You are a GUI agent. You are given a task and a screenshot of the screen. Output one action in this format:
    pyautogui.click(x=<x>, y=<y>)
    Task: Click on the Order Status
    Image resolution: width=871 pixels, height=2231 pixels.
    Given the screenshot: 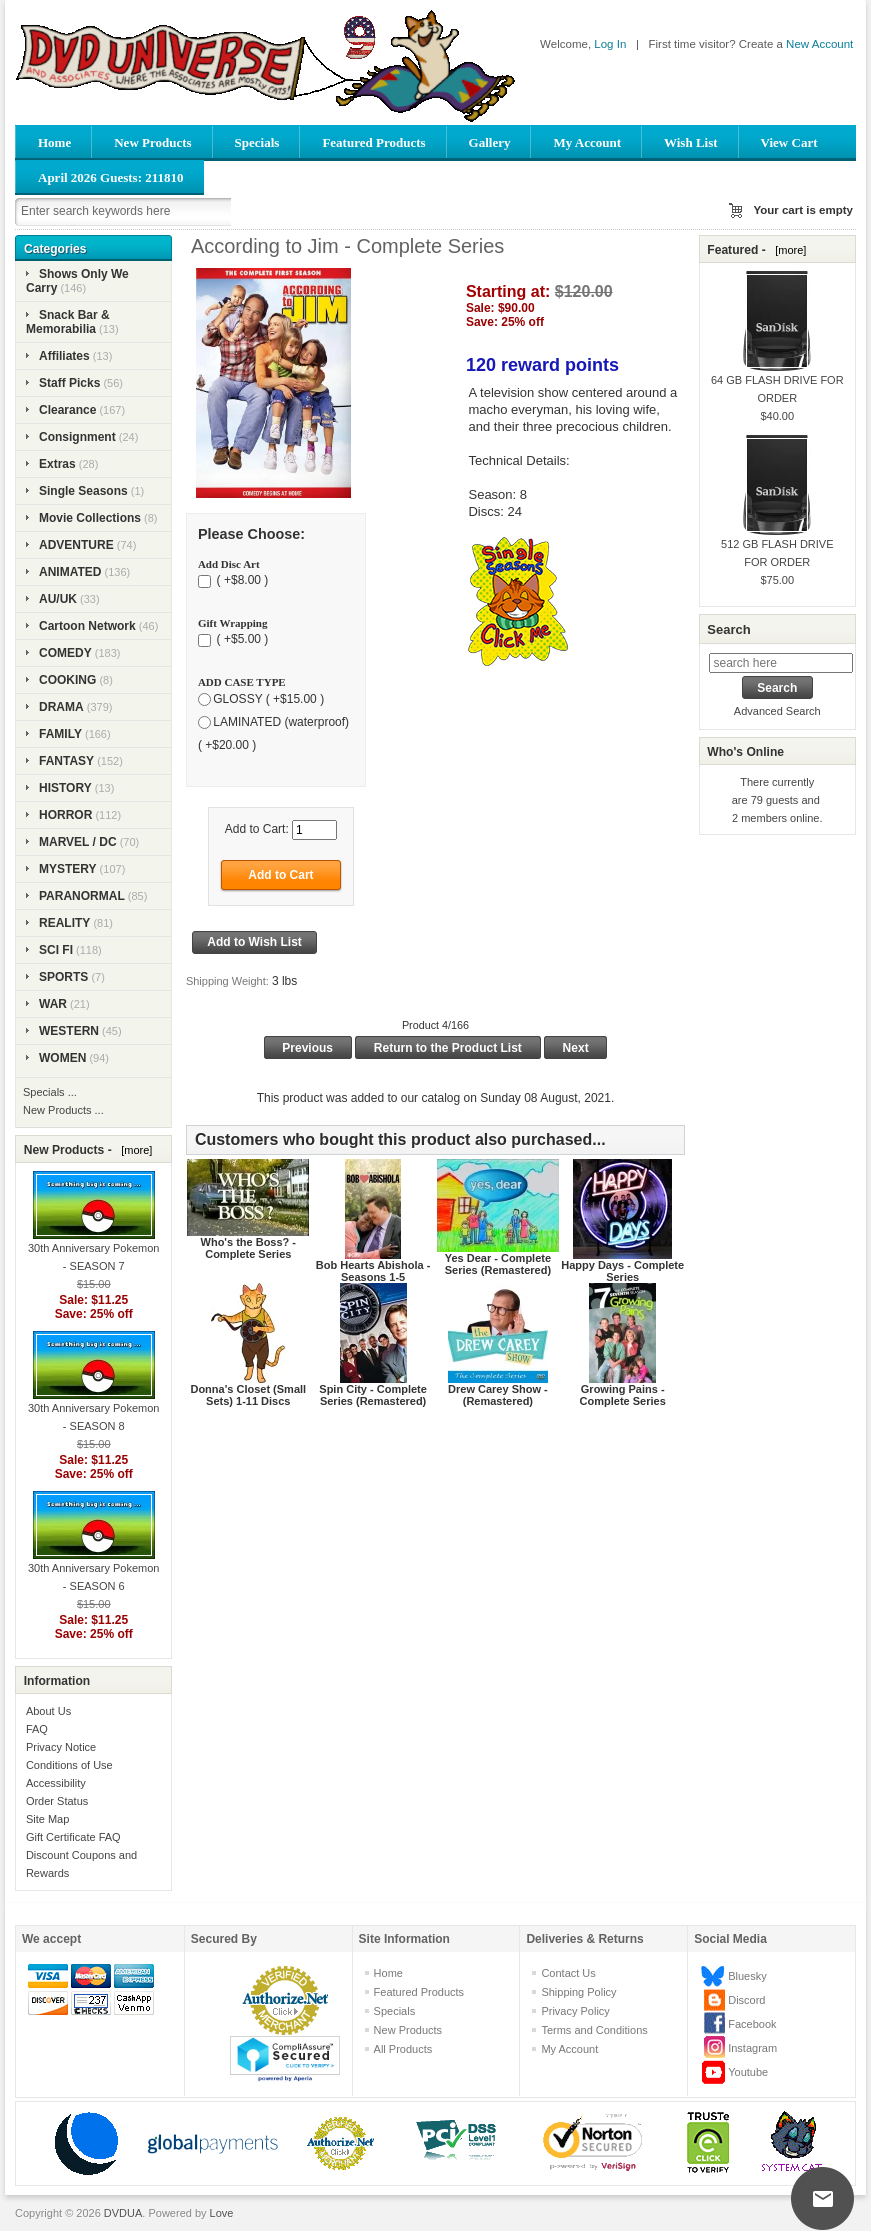 What is the action you would take?
    pyautogui.click(x=57, y=1801)
    